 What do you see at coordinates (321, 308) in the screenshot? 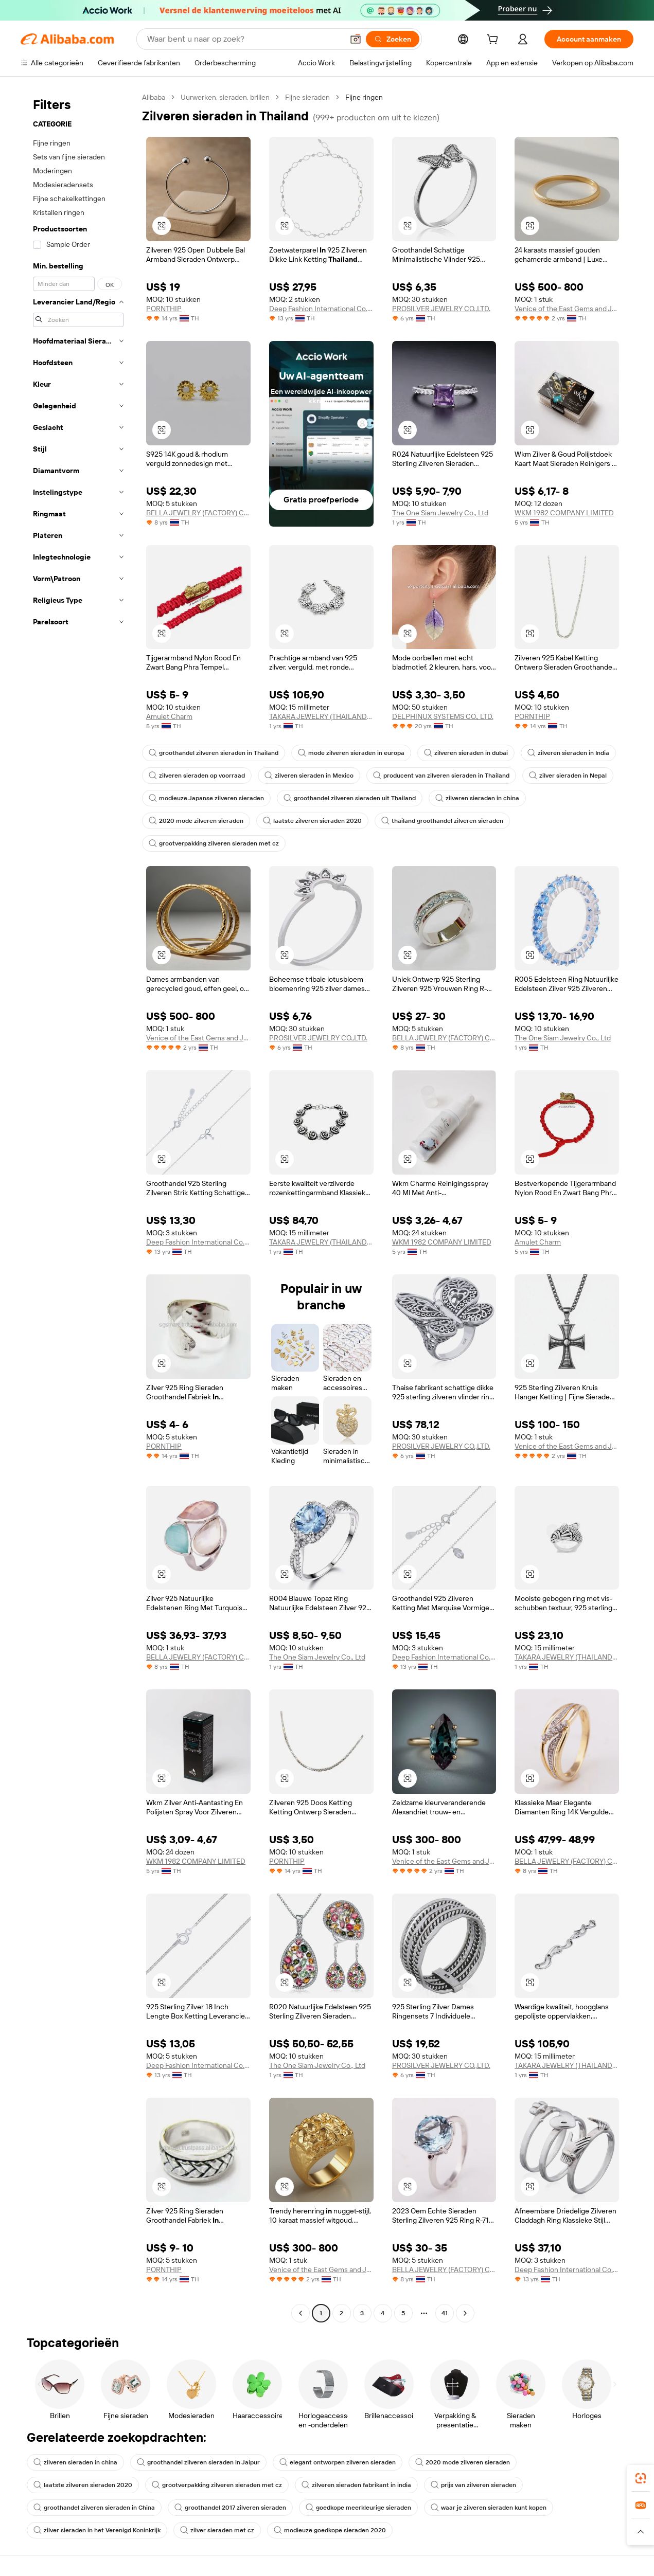
I see `Deep Fashion International Co., Ltd.` at bounding box center [321, 308].